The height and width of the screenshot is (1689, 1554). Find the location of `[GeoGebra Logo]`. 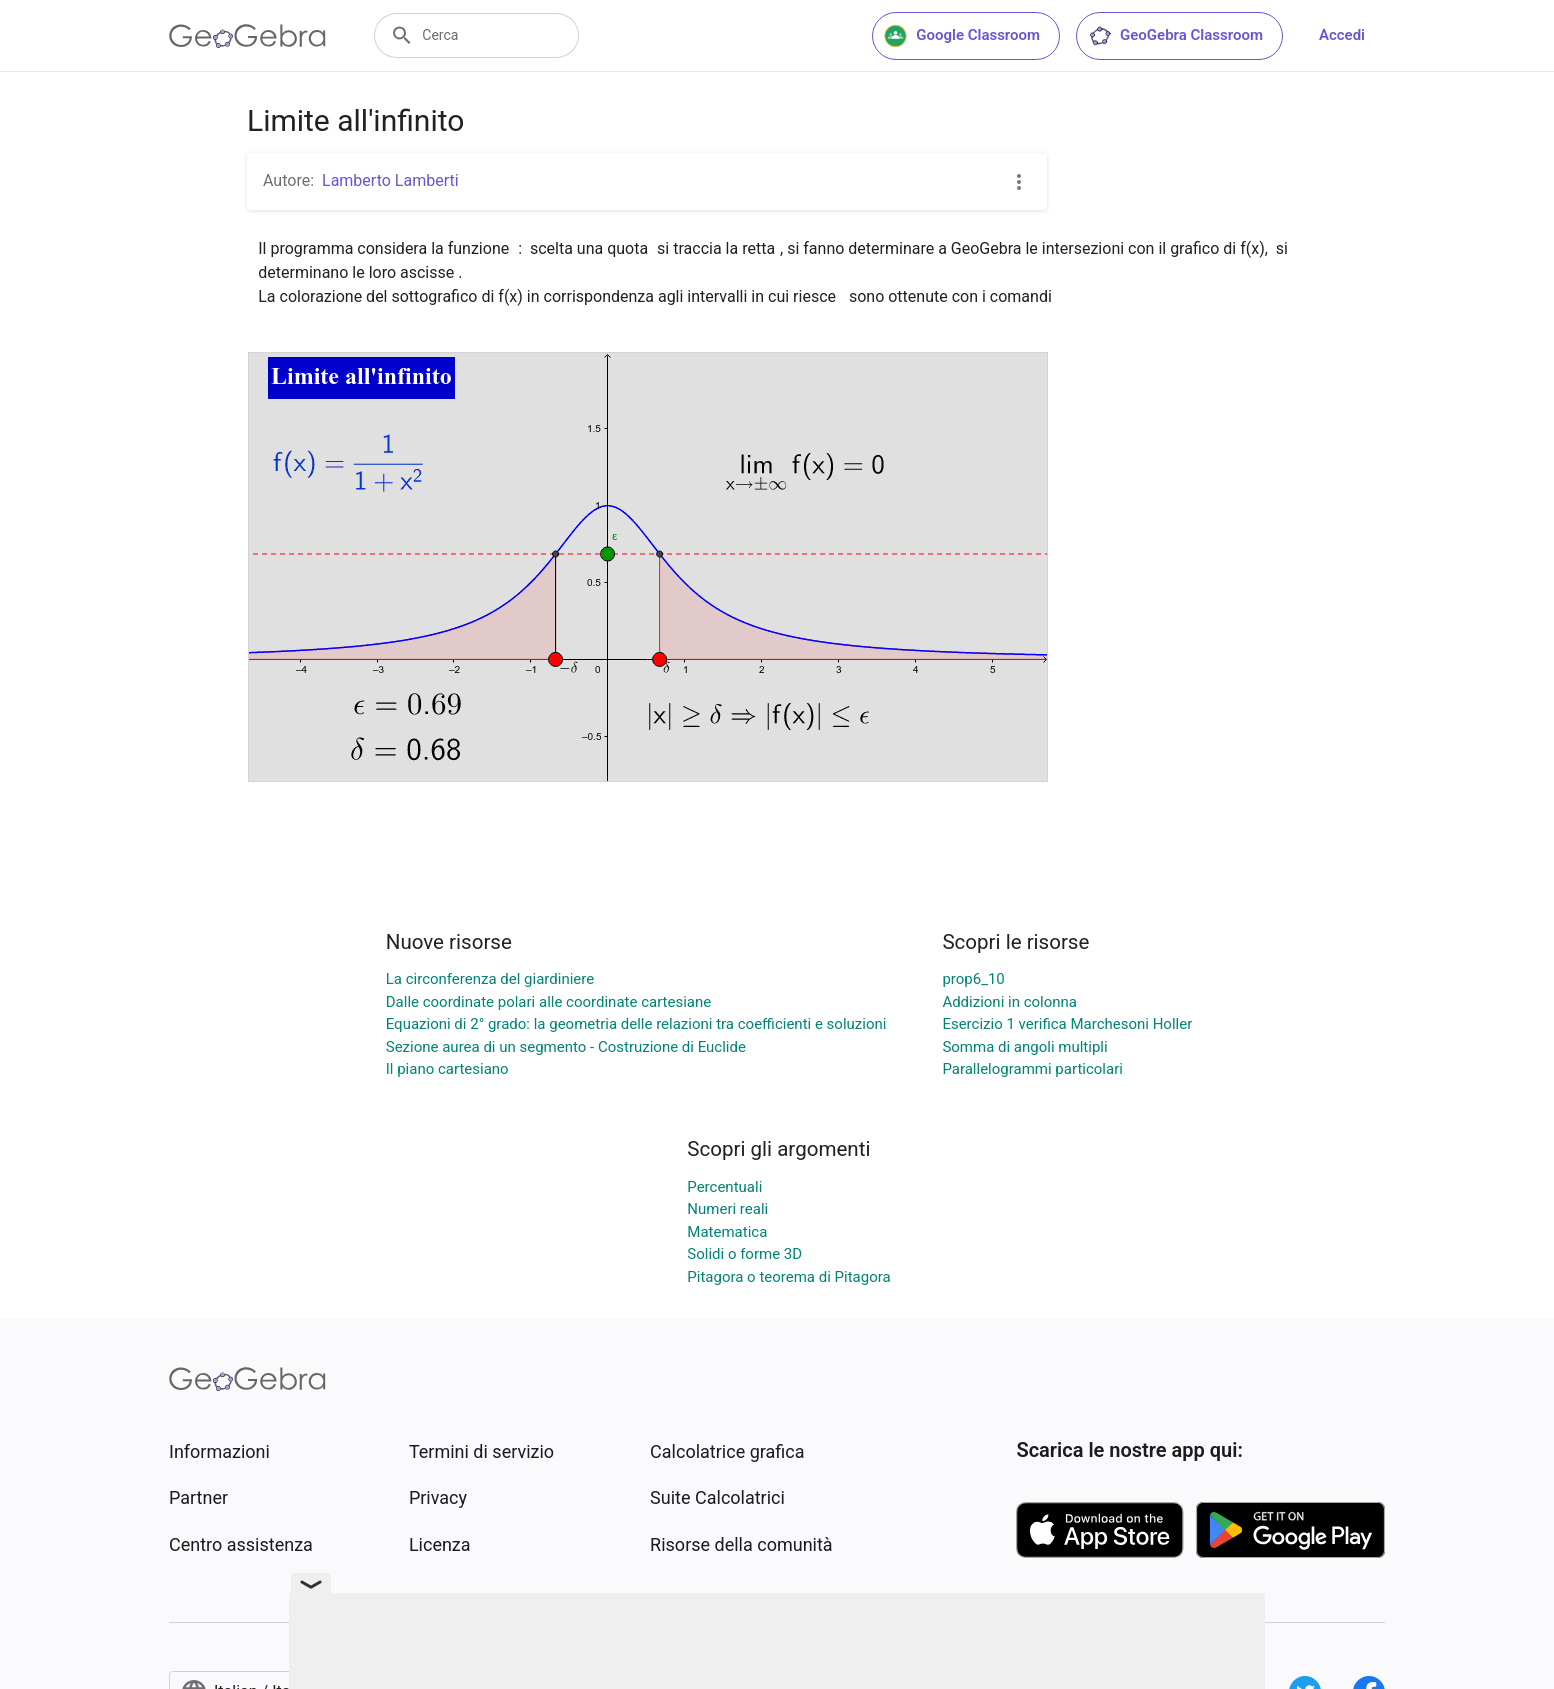

[GeoGebra Logo] is located at coordinates (247, 36).